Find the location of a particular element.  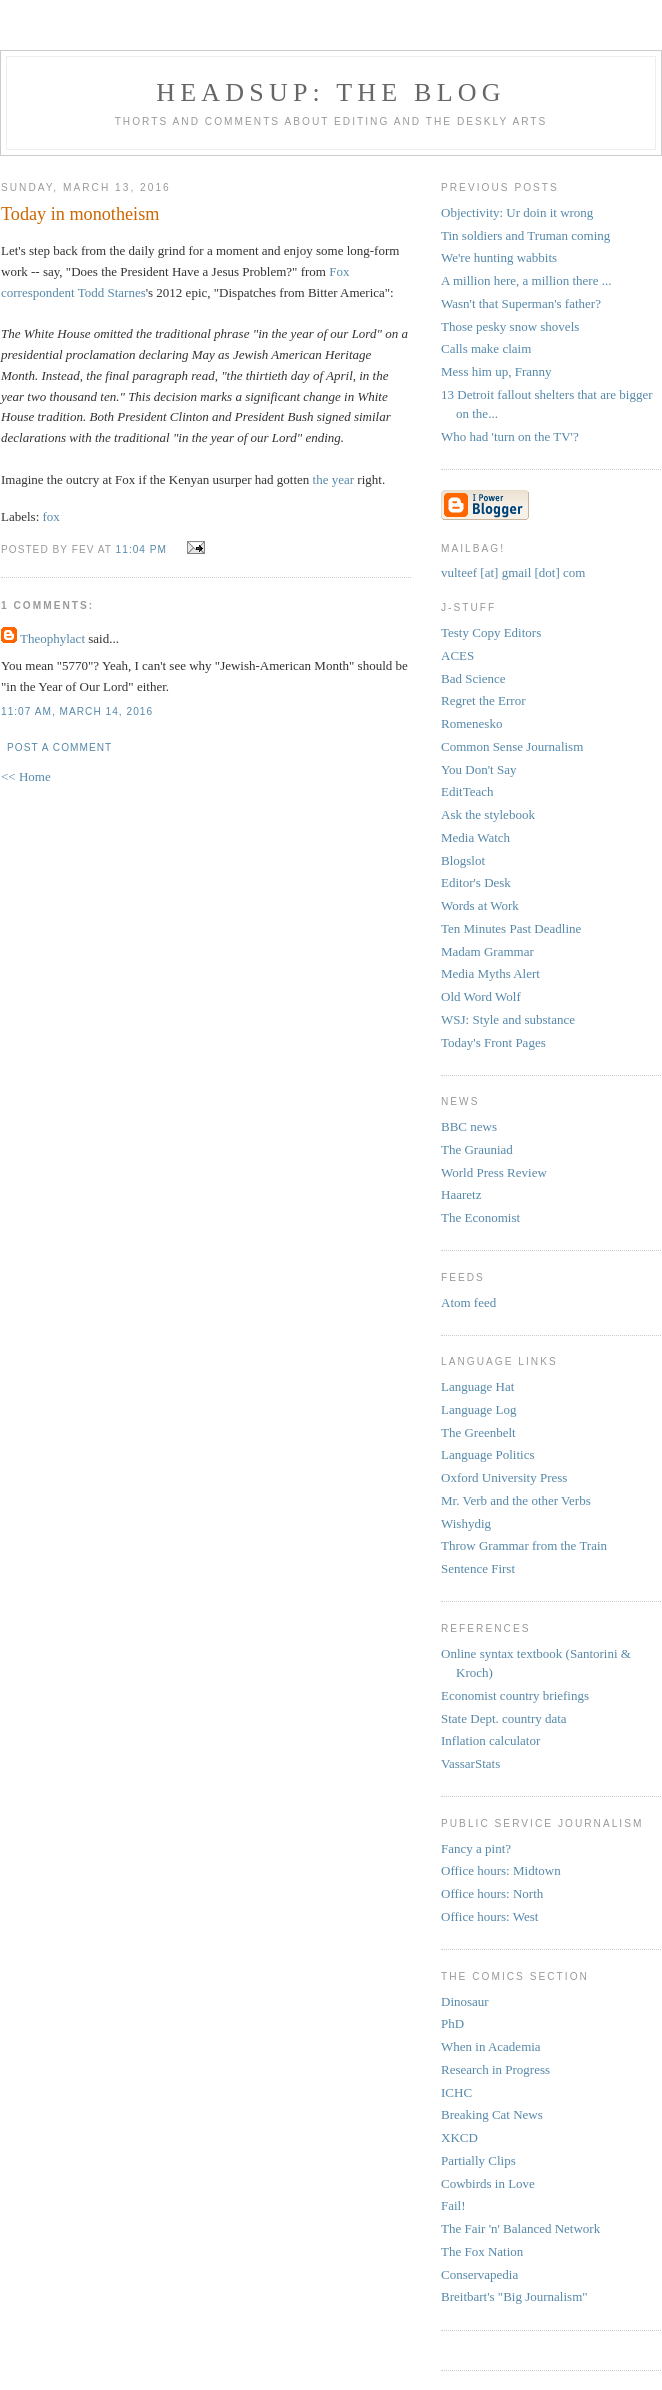

Blogslot is located at coordinates (463, 860).